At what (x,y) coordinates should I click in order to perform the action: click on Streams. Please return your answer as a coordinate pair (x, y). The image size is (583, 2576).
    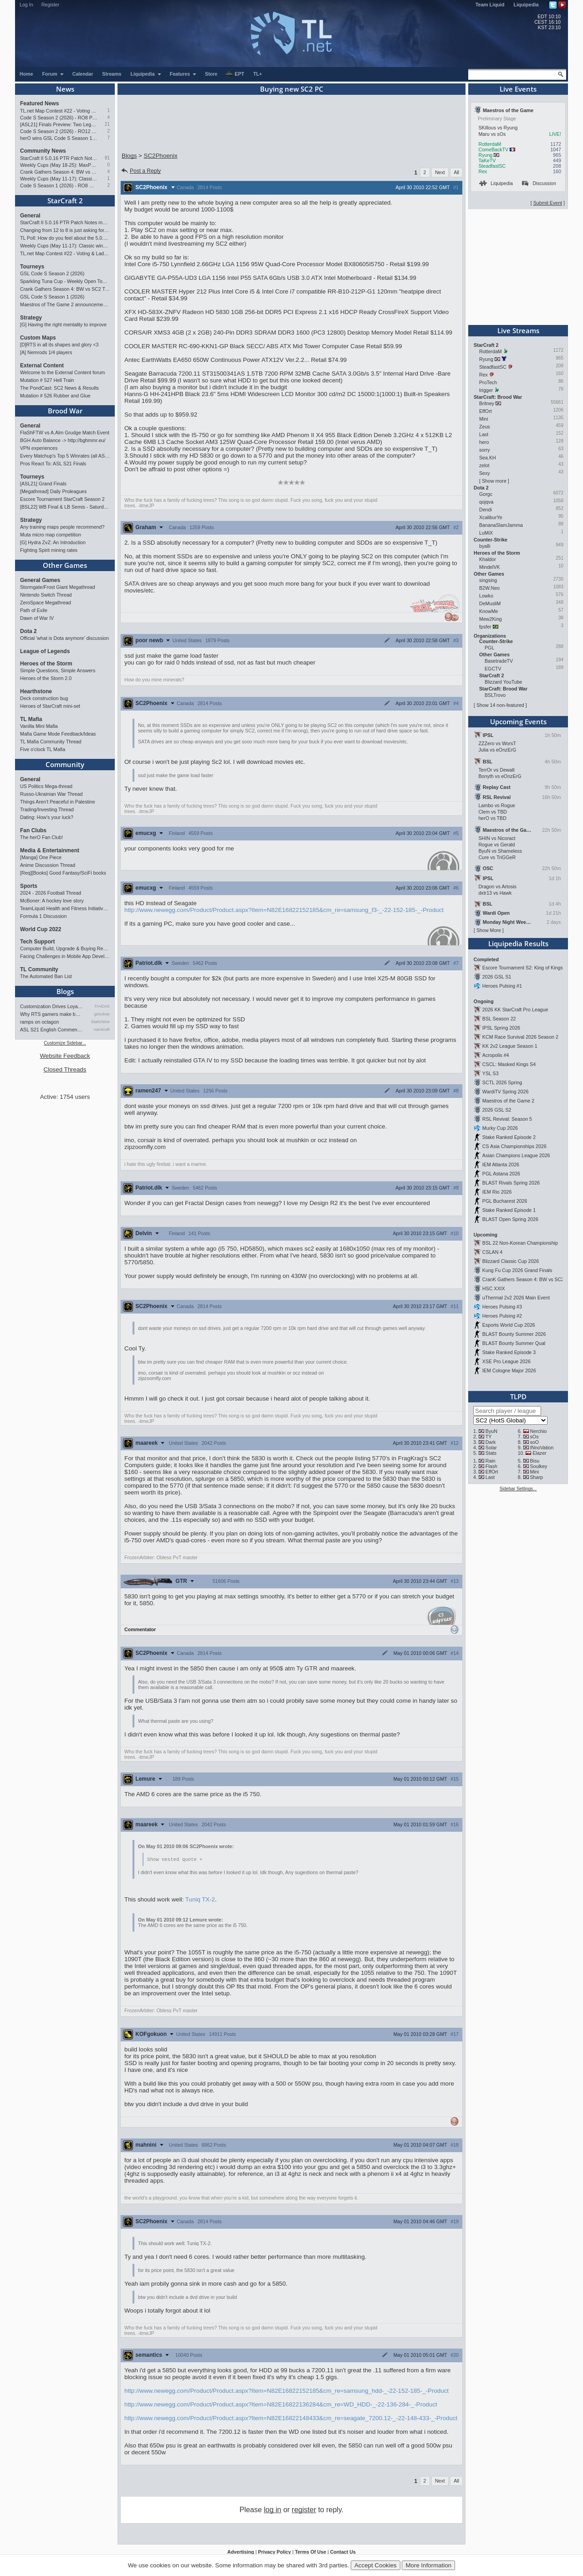
    Looking at the image, I should click on (111, 74).